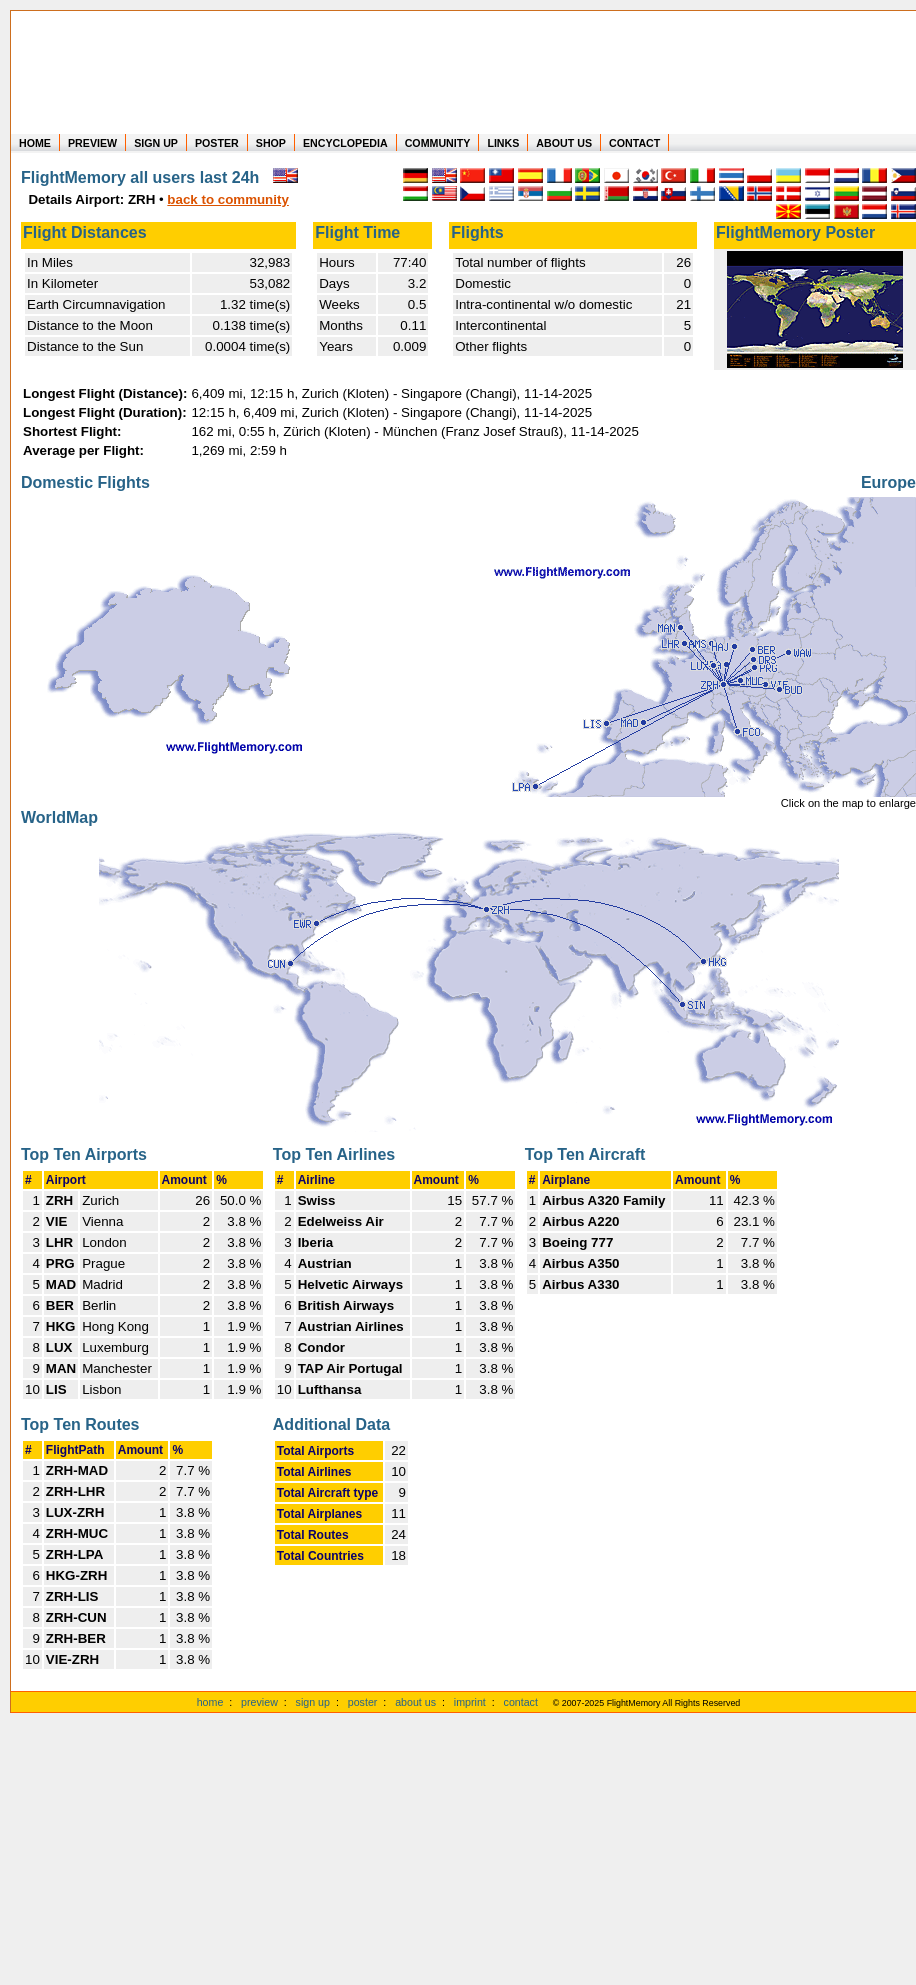  Describe the element at coordinates (363, 1702) in the screenshot. I see `poster` at that location.